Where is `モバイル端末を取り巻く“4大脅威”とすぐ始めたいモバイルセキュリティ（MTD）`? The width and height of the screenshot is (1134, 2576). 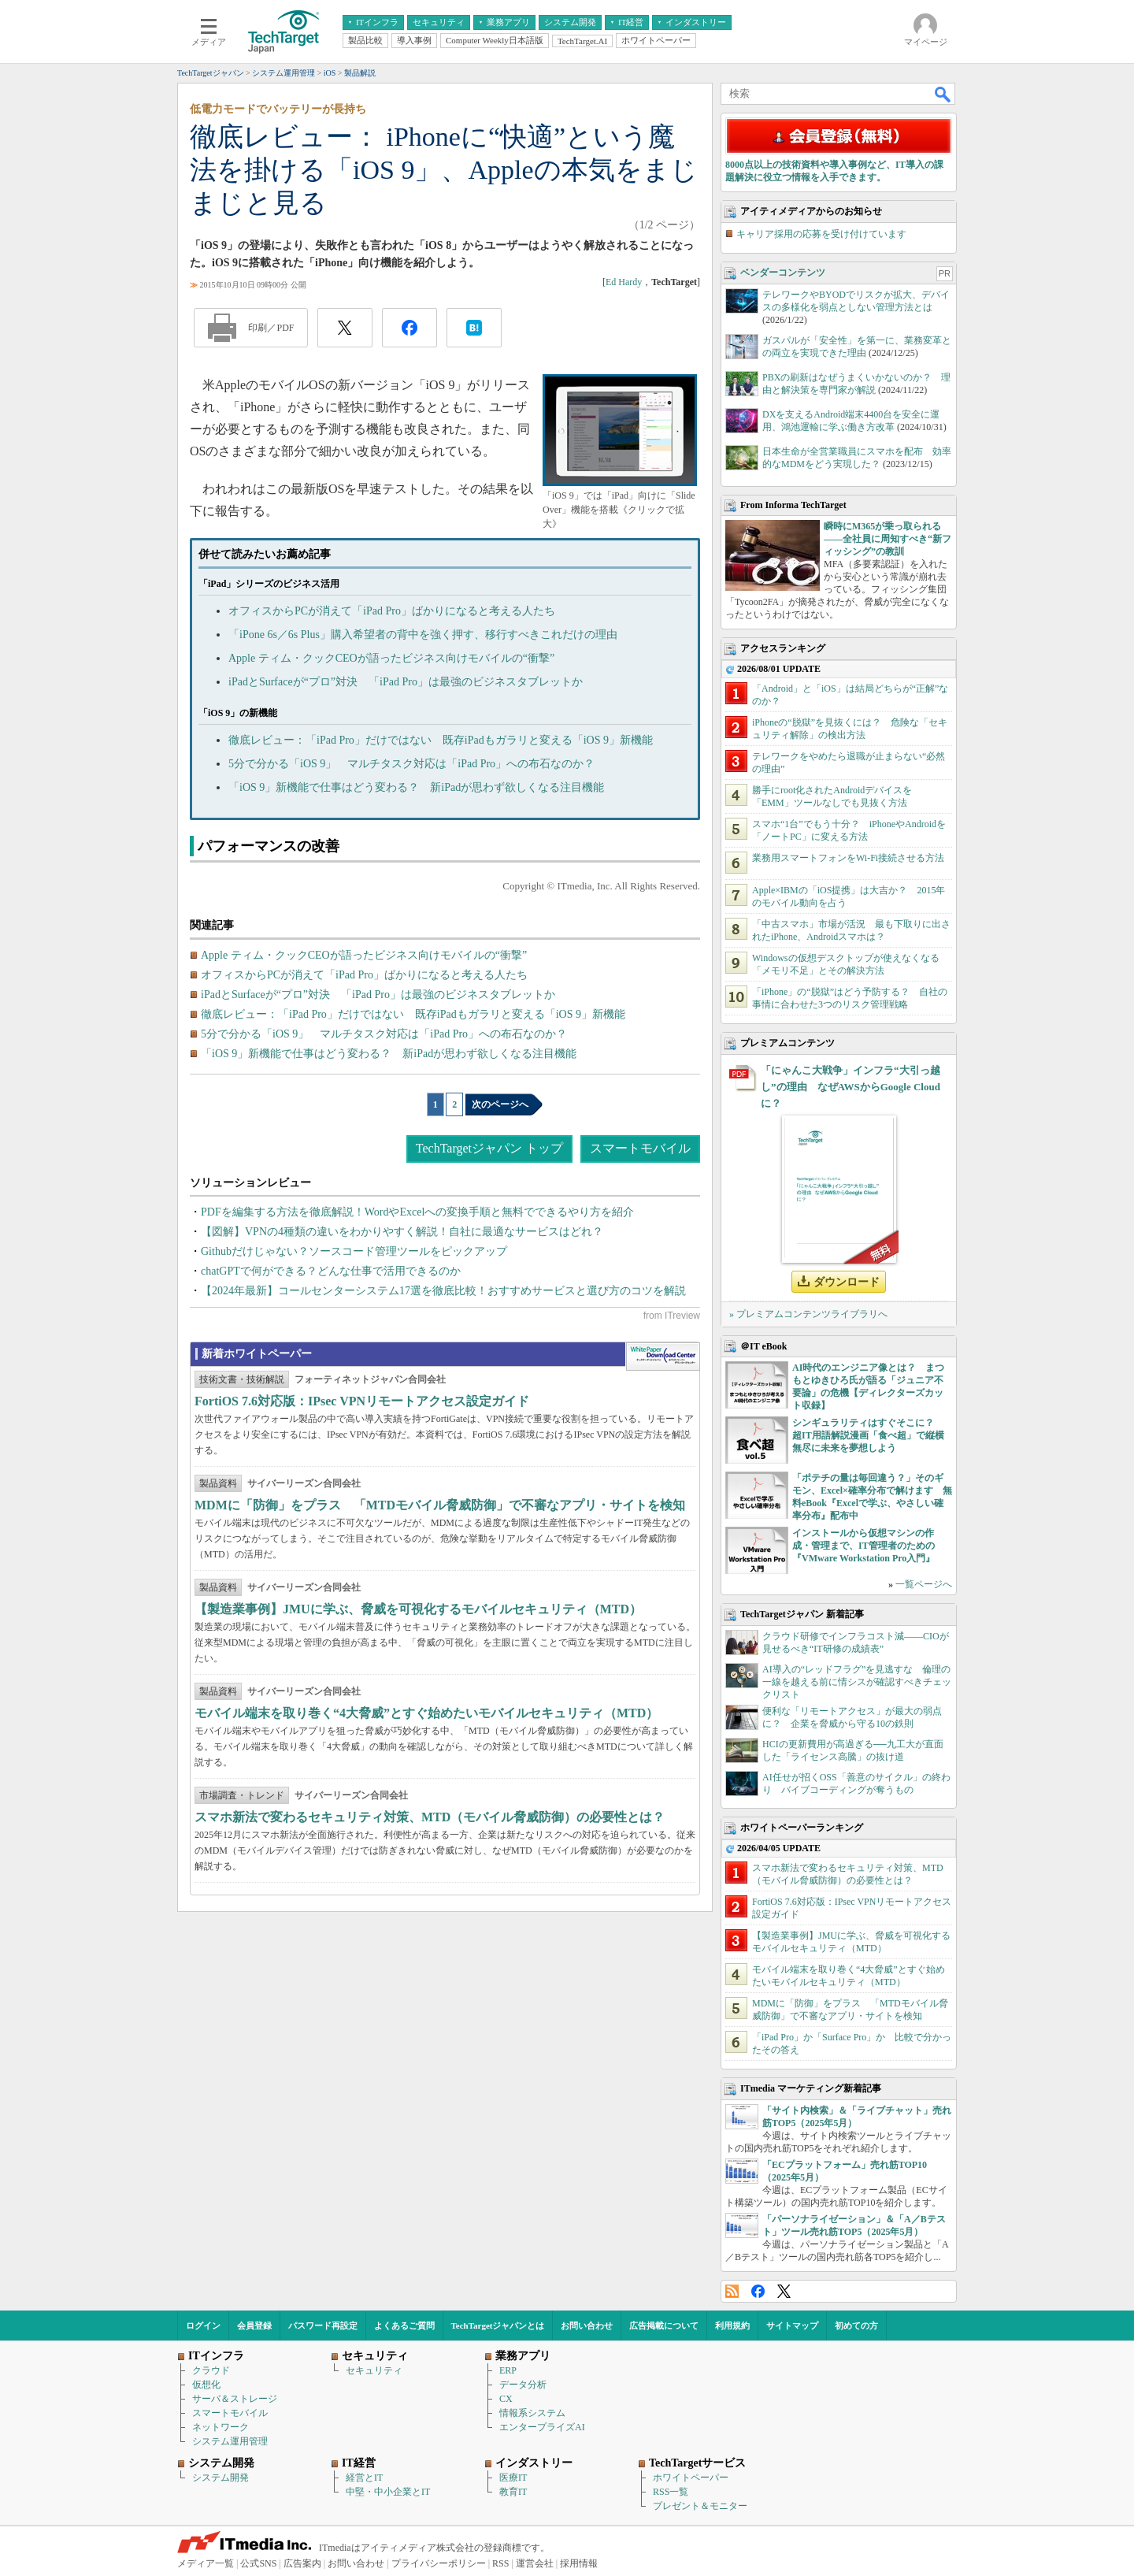 モバイル端末を取り巻く“4大脅威”とすぐ始めたいモバイルセキュリティ（MTD） is located at coordinates (426, 1713).